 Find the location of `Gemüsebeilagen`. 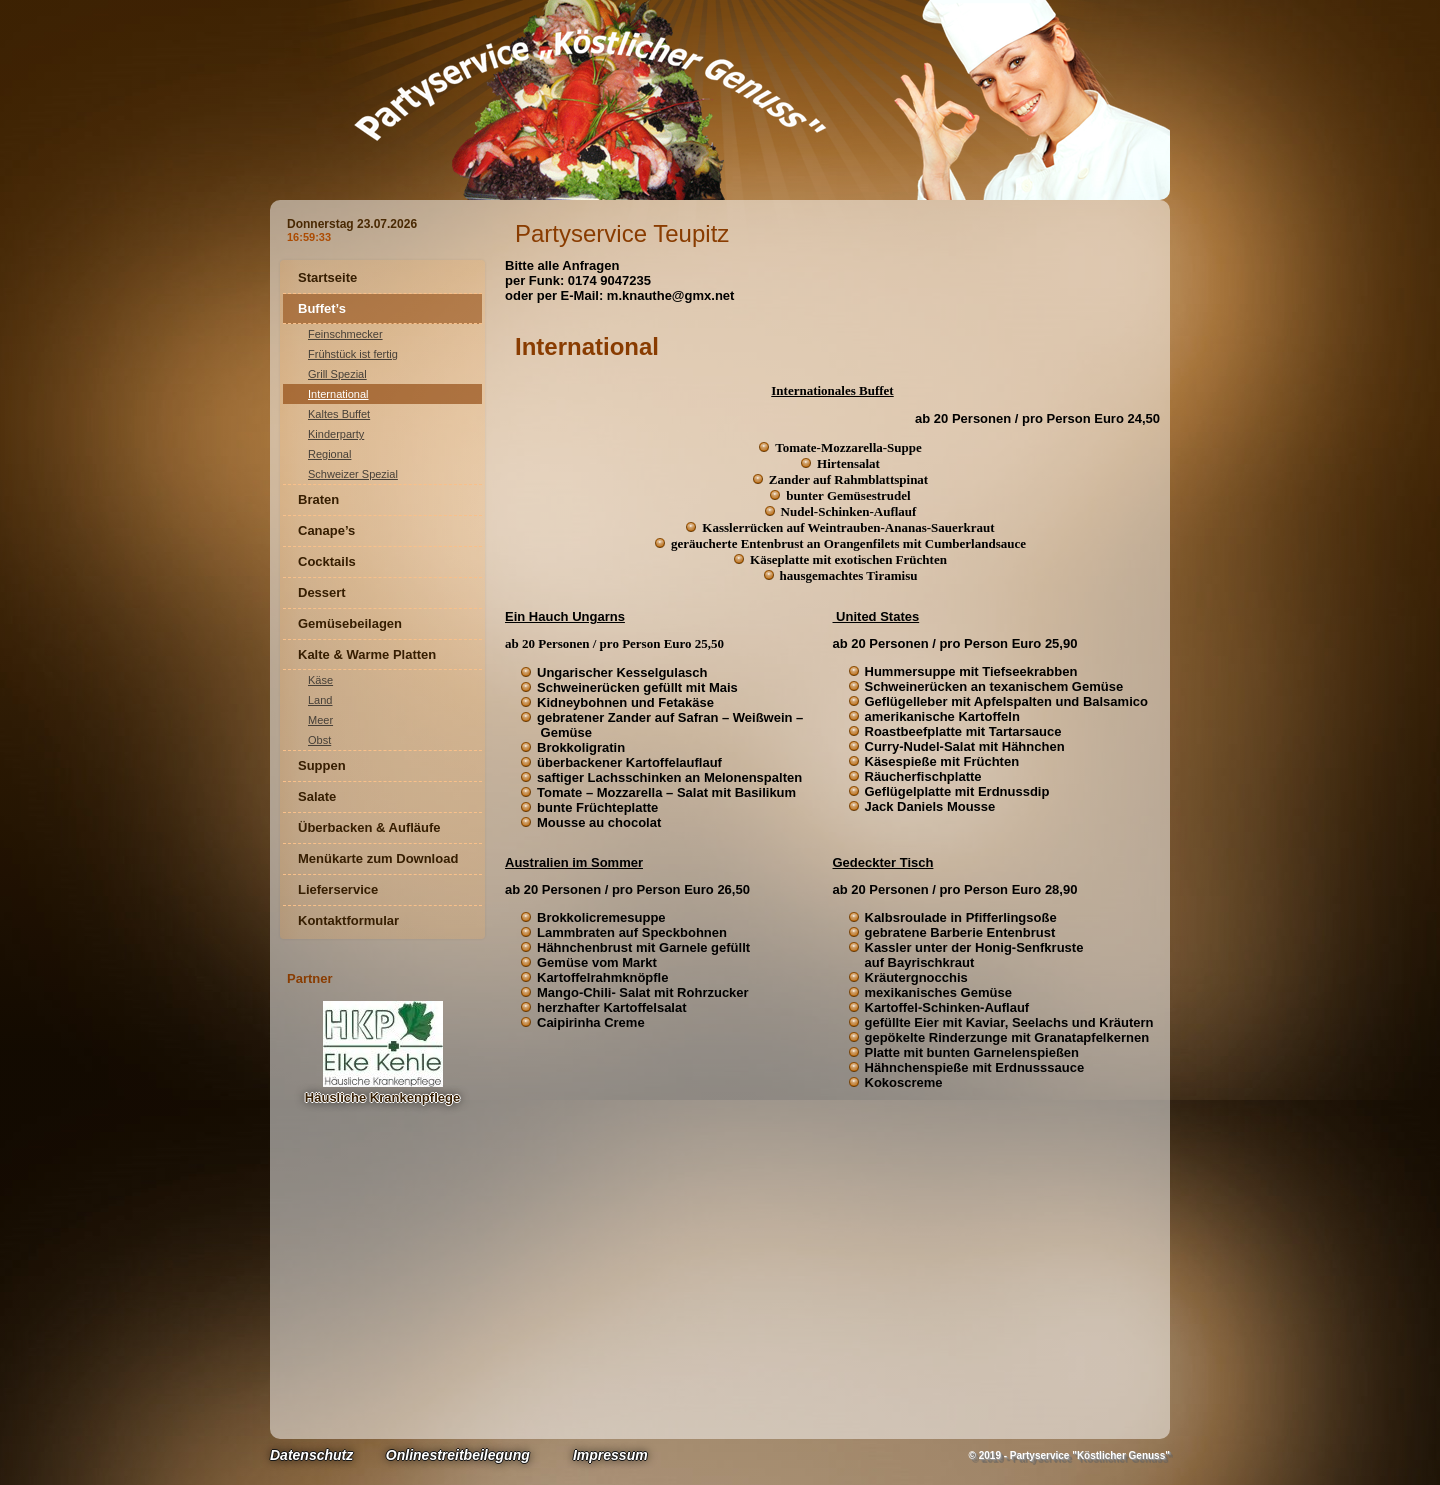

Gemüsebeilagen is located at coordinates (350, 623).